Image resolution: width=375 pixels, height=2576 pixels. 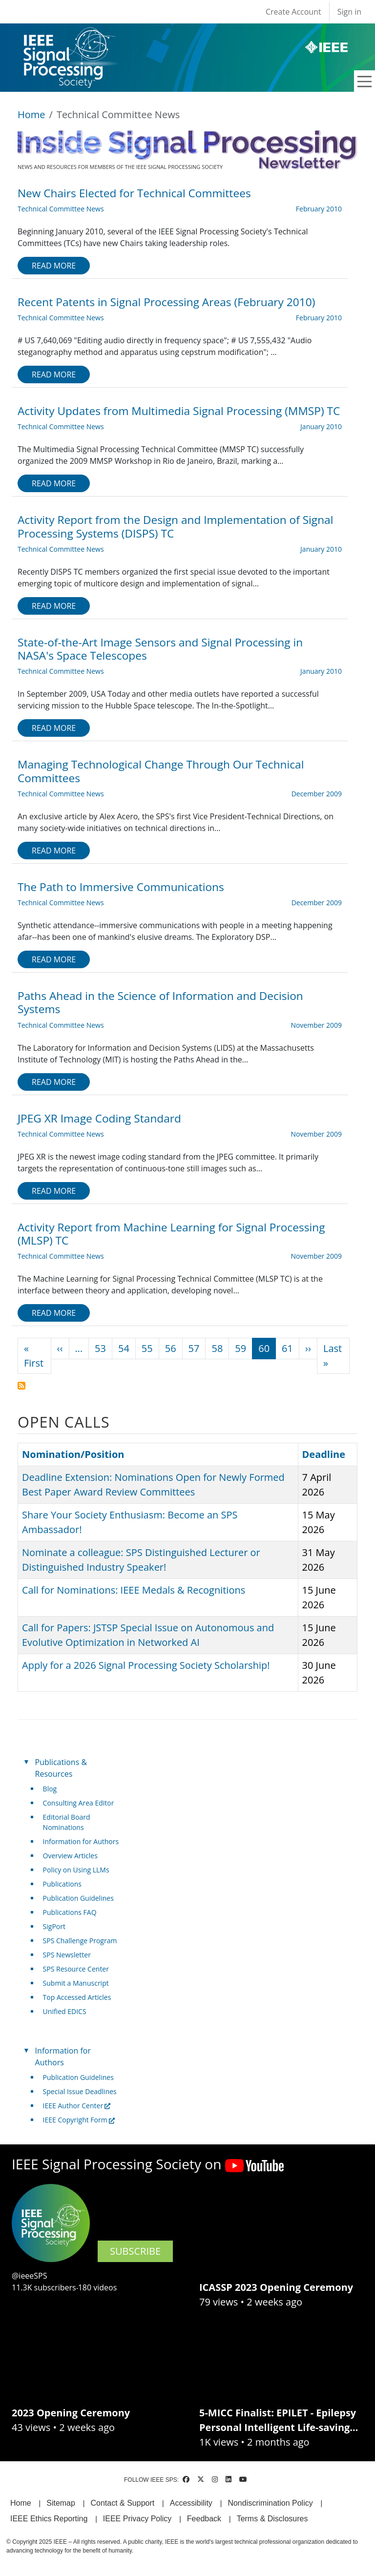 I want to click on Special Issue Deadlines, so click(x=80, y=2091).